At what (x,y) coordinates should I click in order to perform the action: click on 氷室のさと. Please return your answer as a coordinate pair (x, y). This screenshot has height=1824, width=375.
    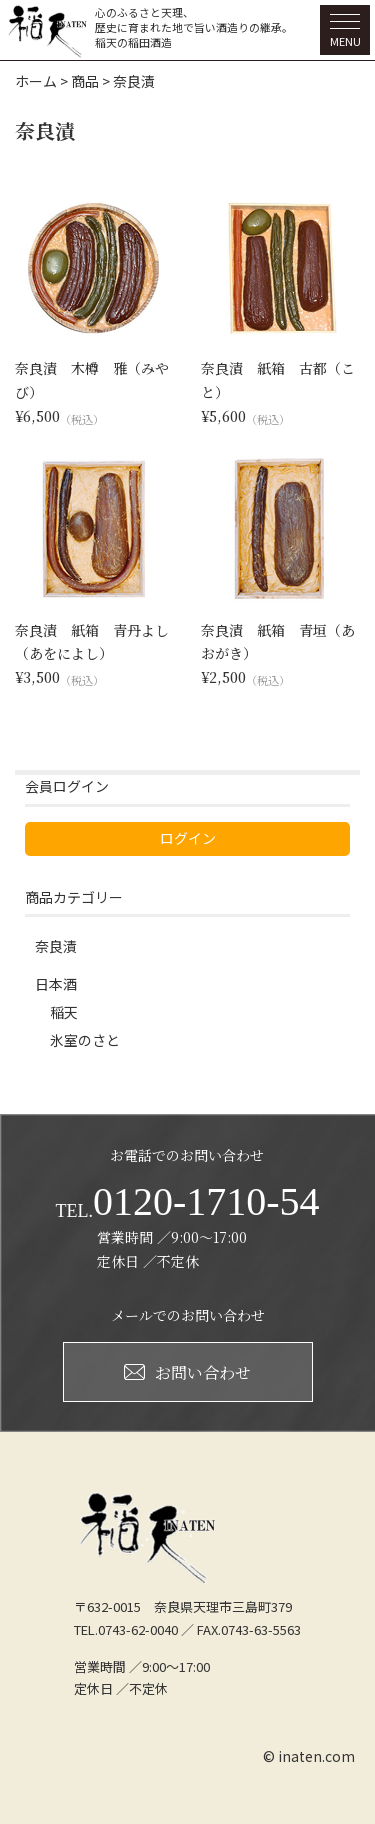
    Looking at the image, I should click on (85, 1040).